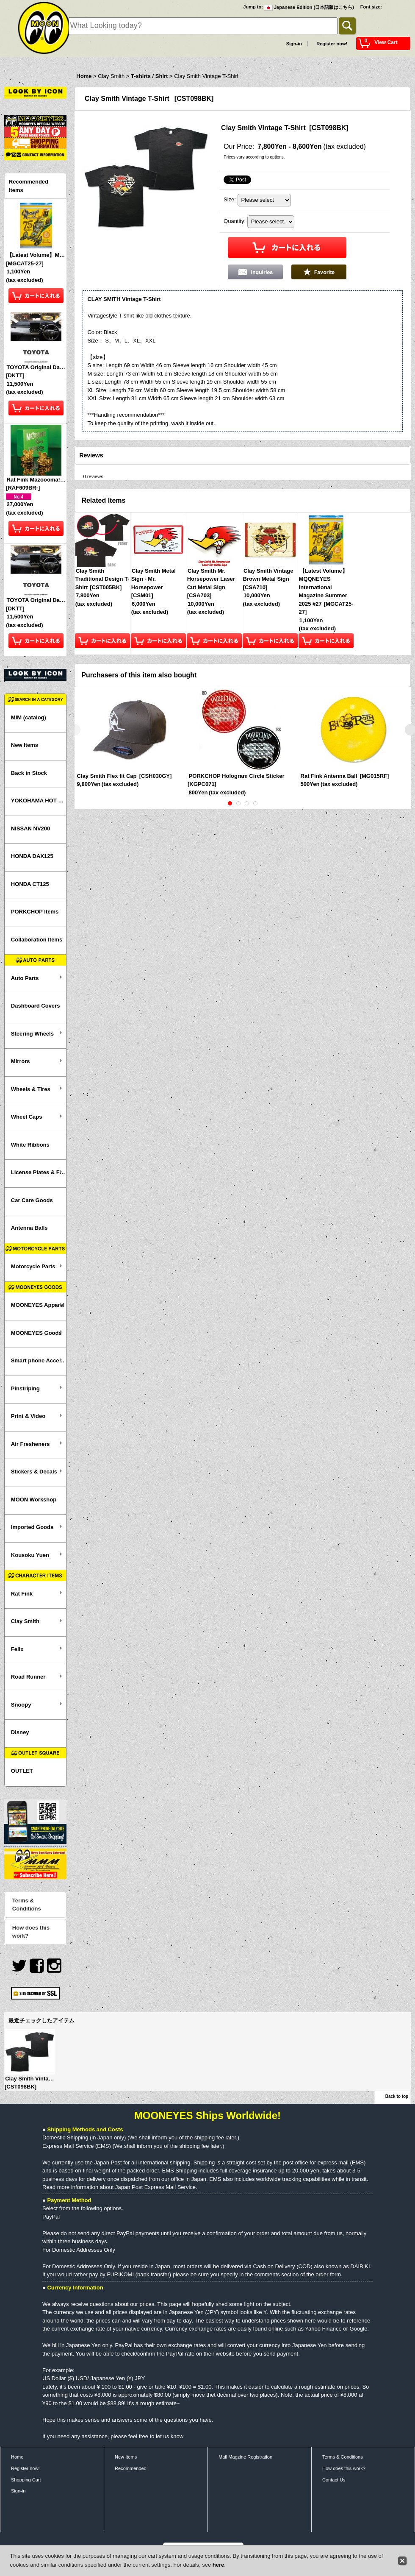  Describe the element at coordinates (294, 43) in the screenshot. I see `Sign-in` at that location.